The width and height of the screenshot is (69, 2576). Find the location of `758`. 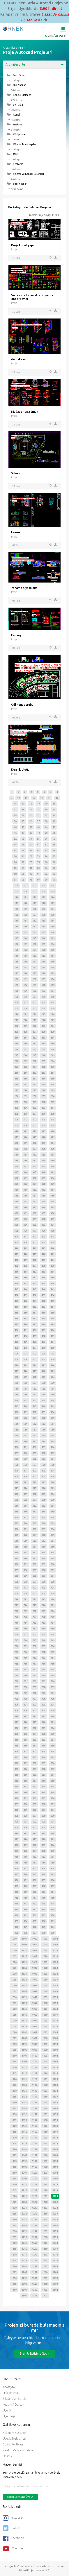

758 is located at coordinates (43, 1652).